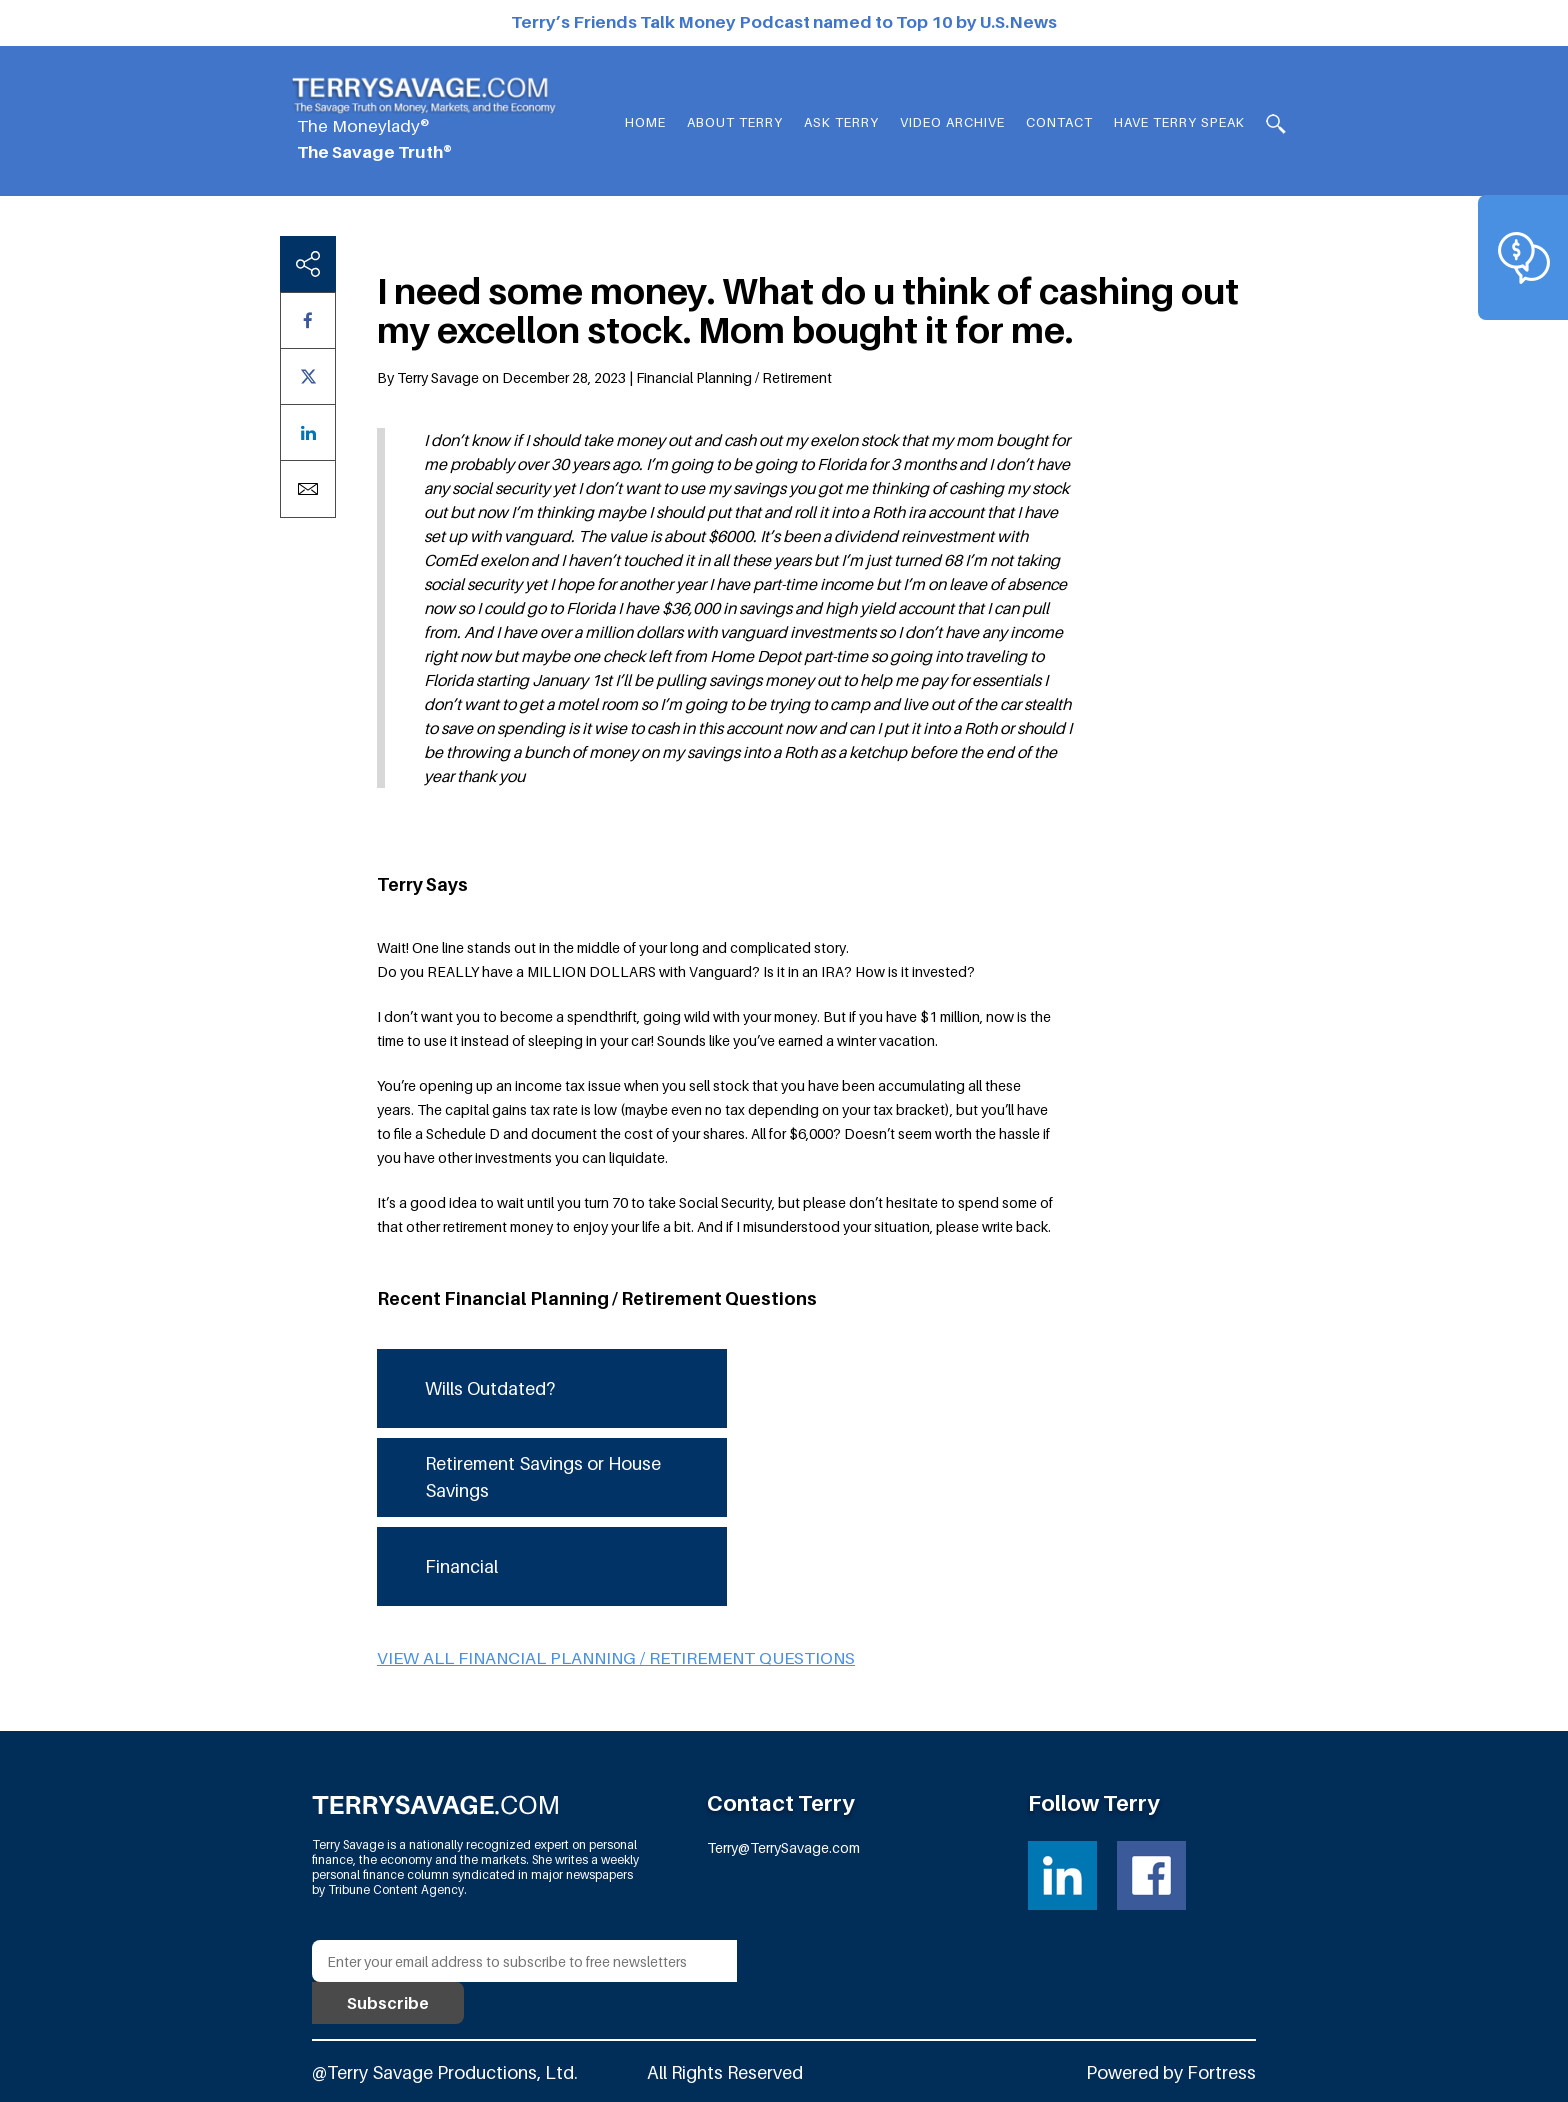 The image size is (1568, 2102). I want to click on HAVE TERRY SPEAK, so click(1179, 122).